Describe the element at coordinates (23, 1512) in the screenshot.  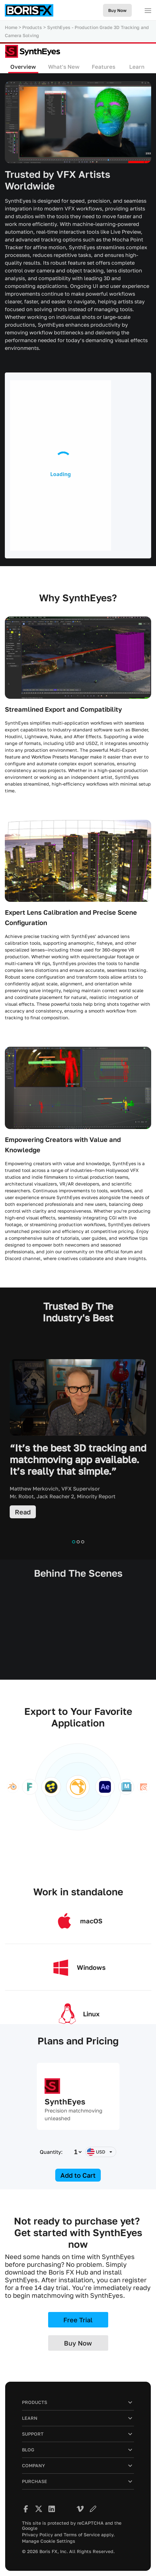
I see `Read` at that location.